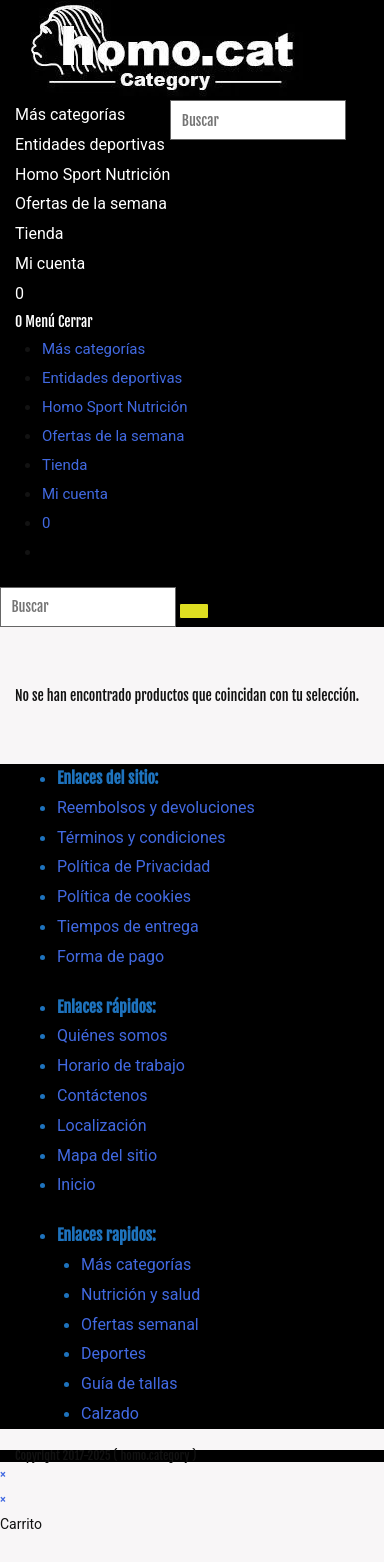 The width and height of the screenshot is (384, 1562). I want to click on Mapa del sitio, so click(107, 1155).